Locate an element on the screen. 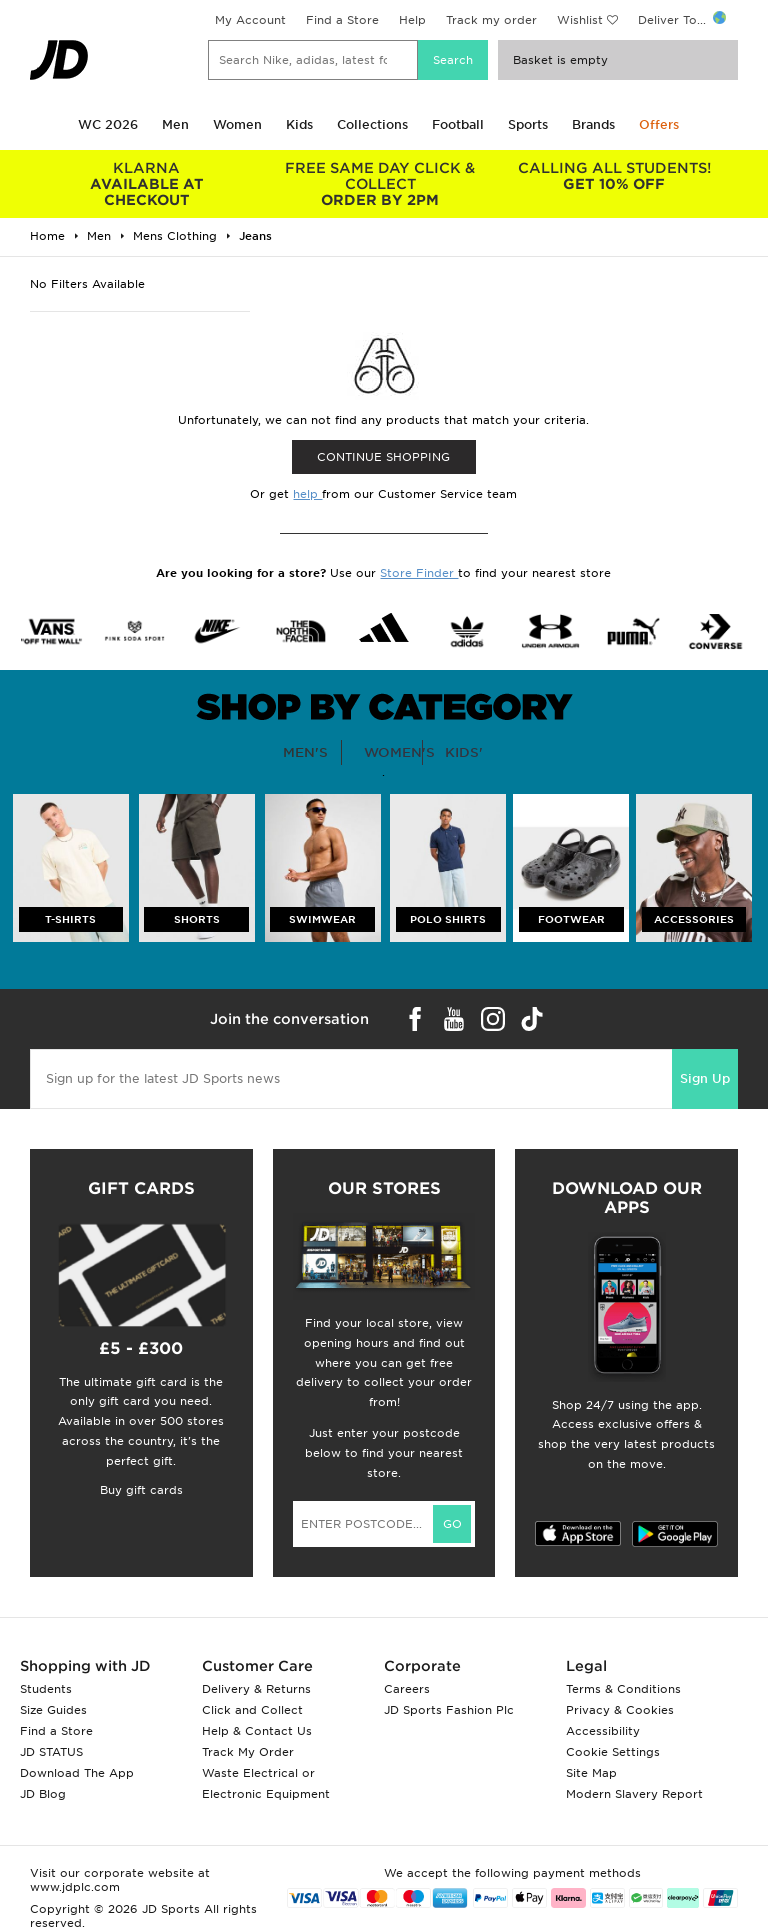  Buy gift cards is located at coordinates (141, 1490).